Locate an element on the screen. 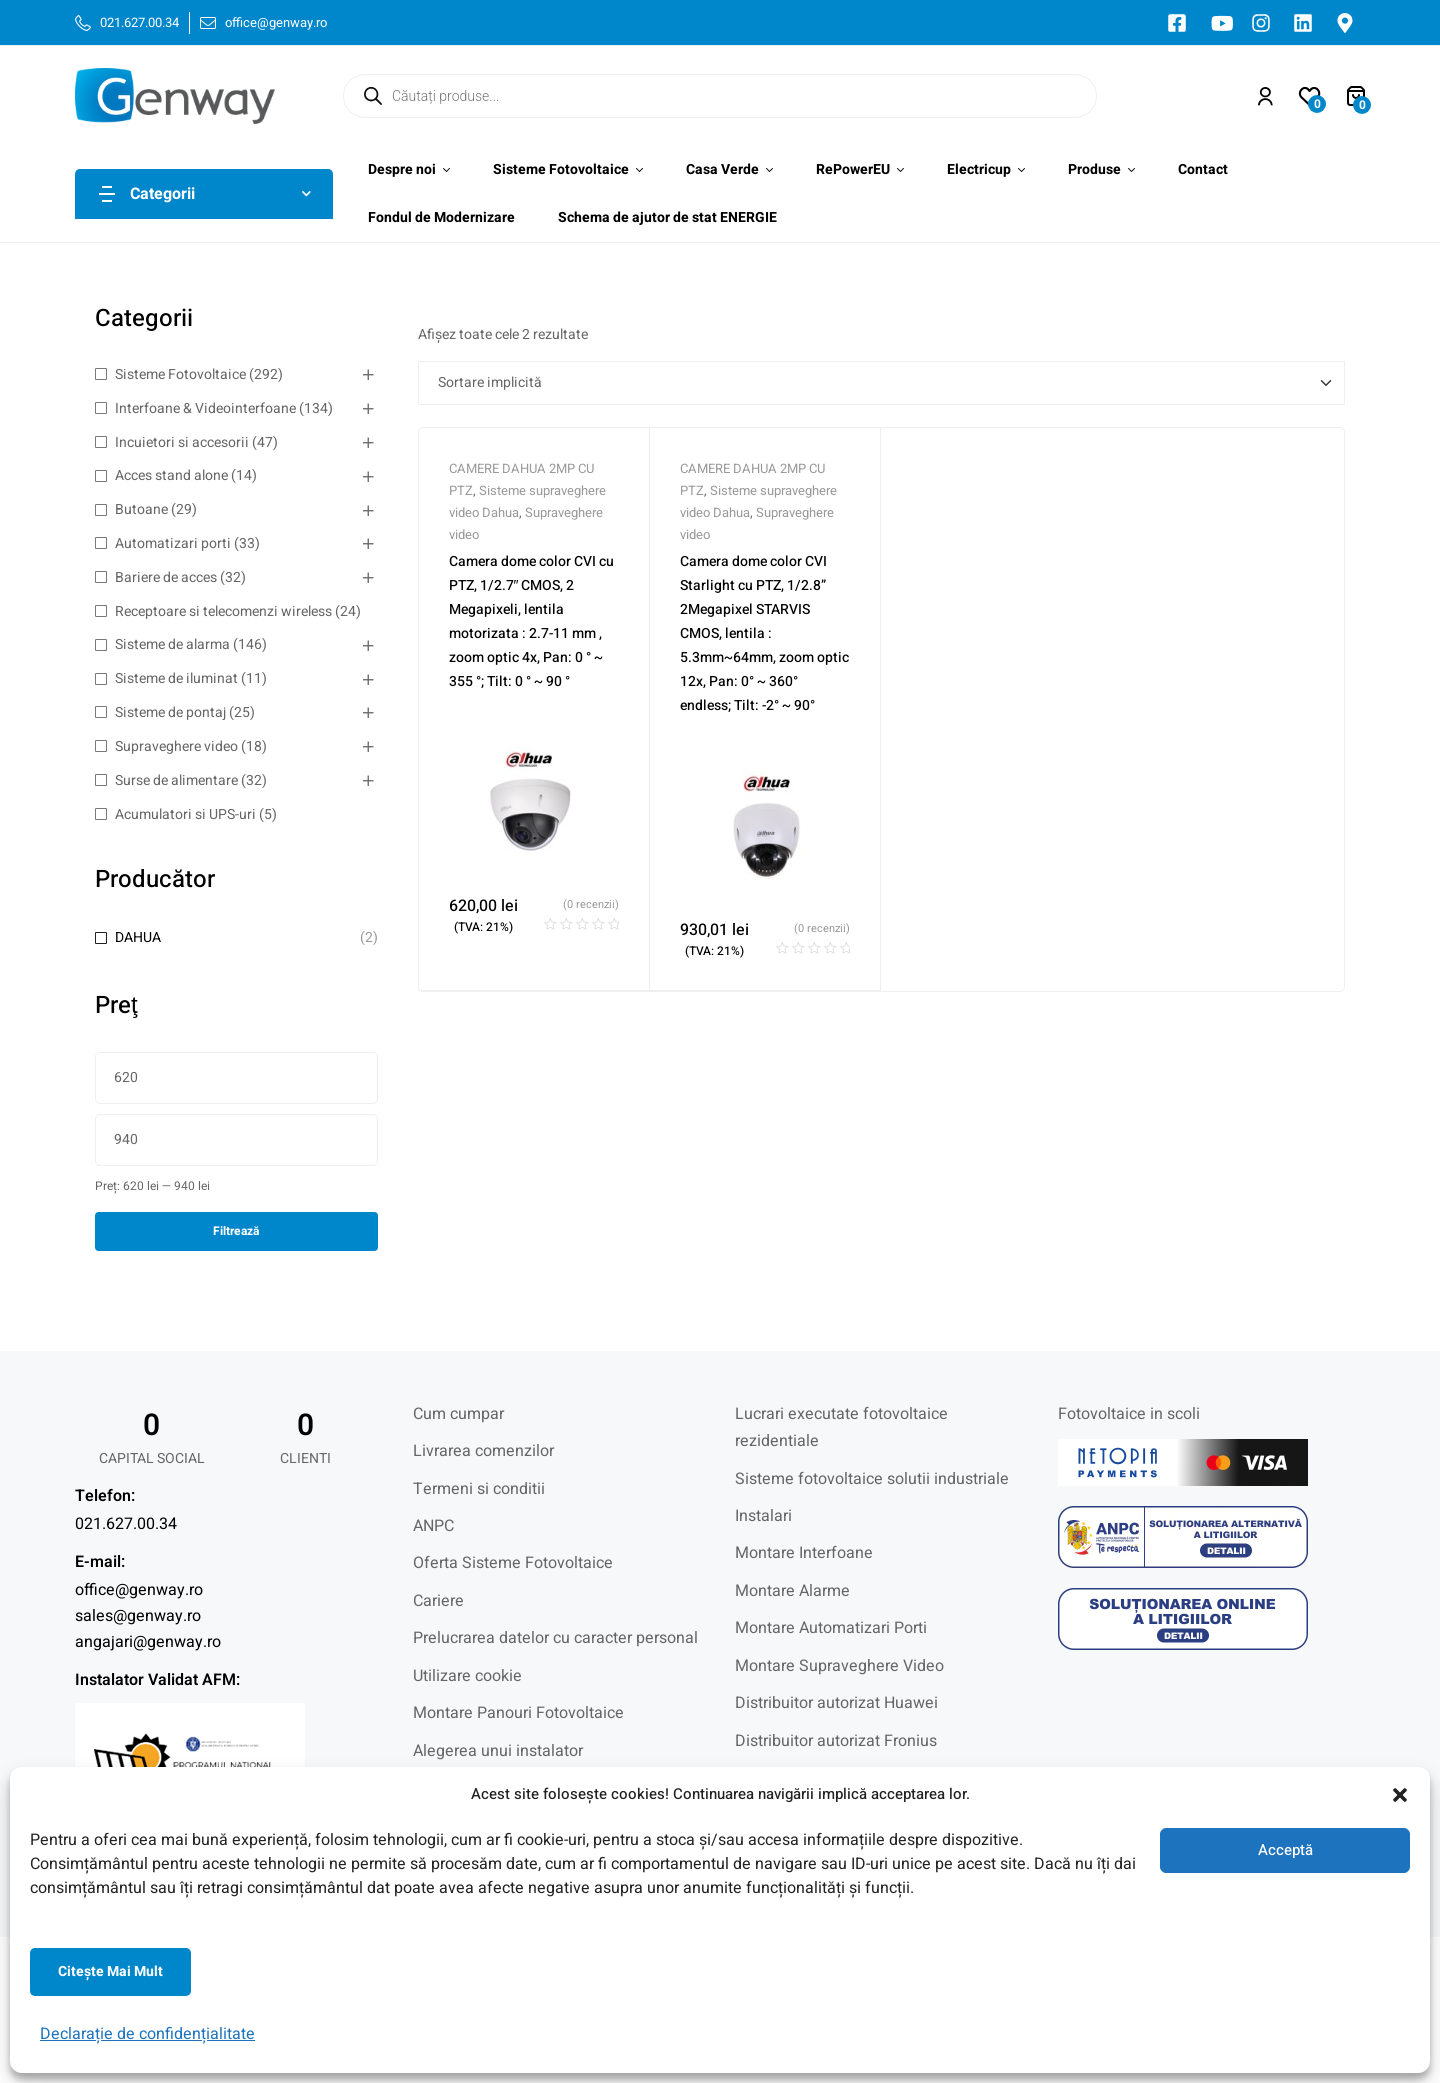  Sisteme de alarma is located at coordinates (172, 644).